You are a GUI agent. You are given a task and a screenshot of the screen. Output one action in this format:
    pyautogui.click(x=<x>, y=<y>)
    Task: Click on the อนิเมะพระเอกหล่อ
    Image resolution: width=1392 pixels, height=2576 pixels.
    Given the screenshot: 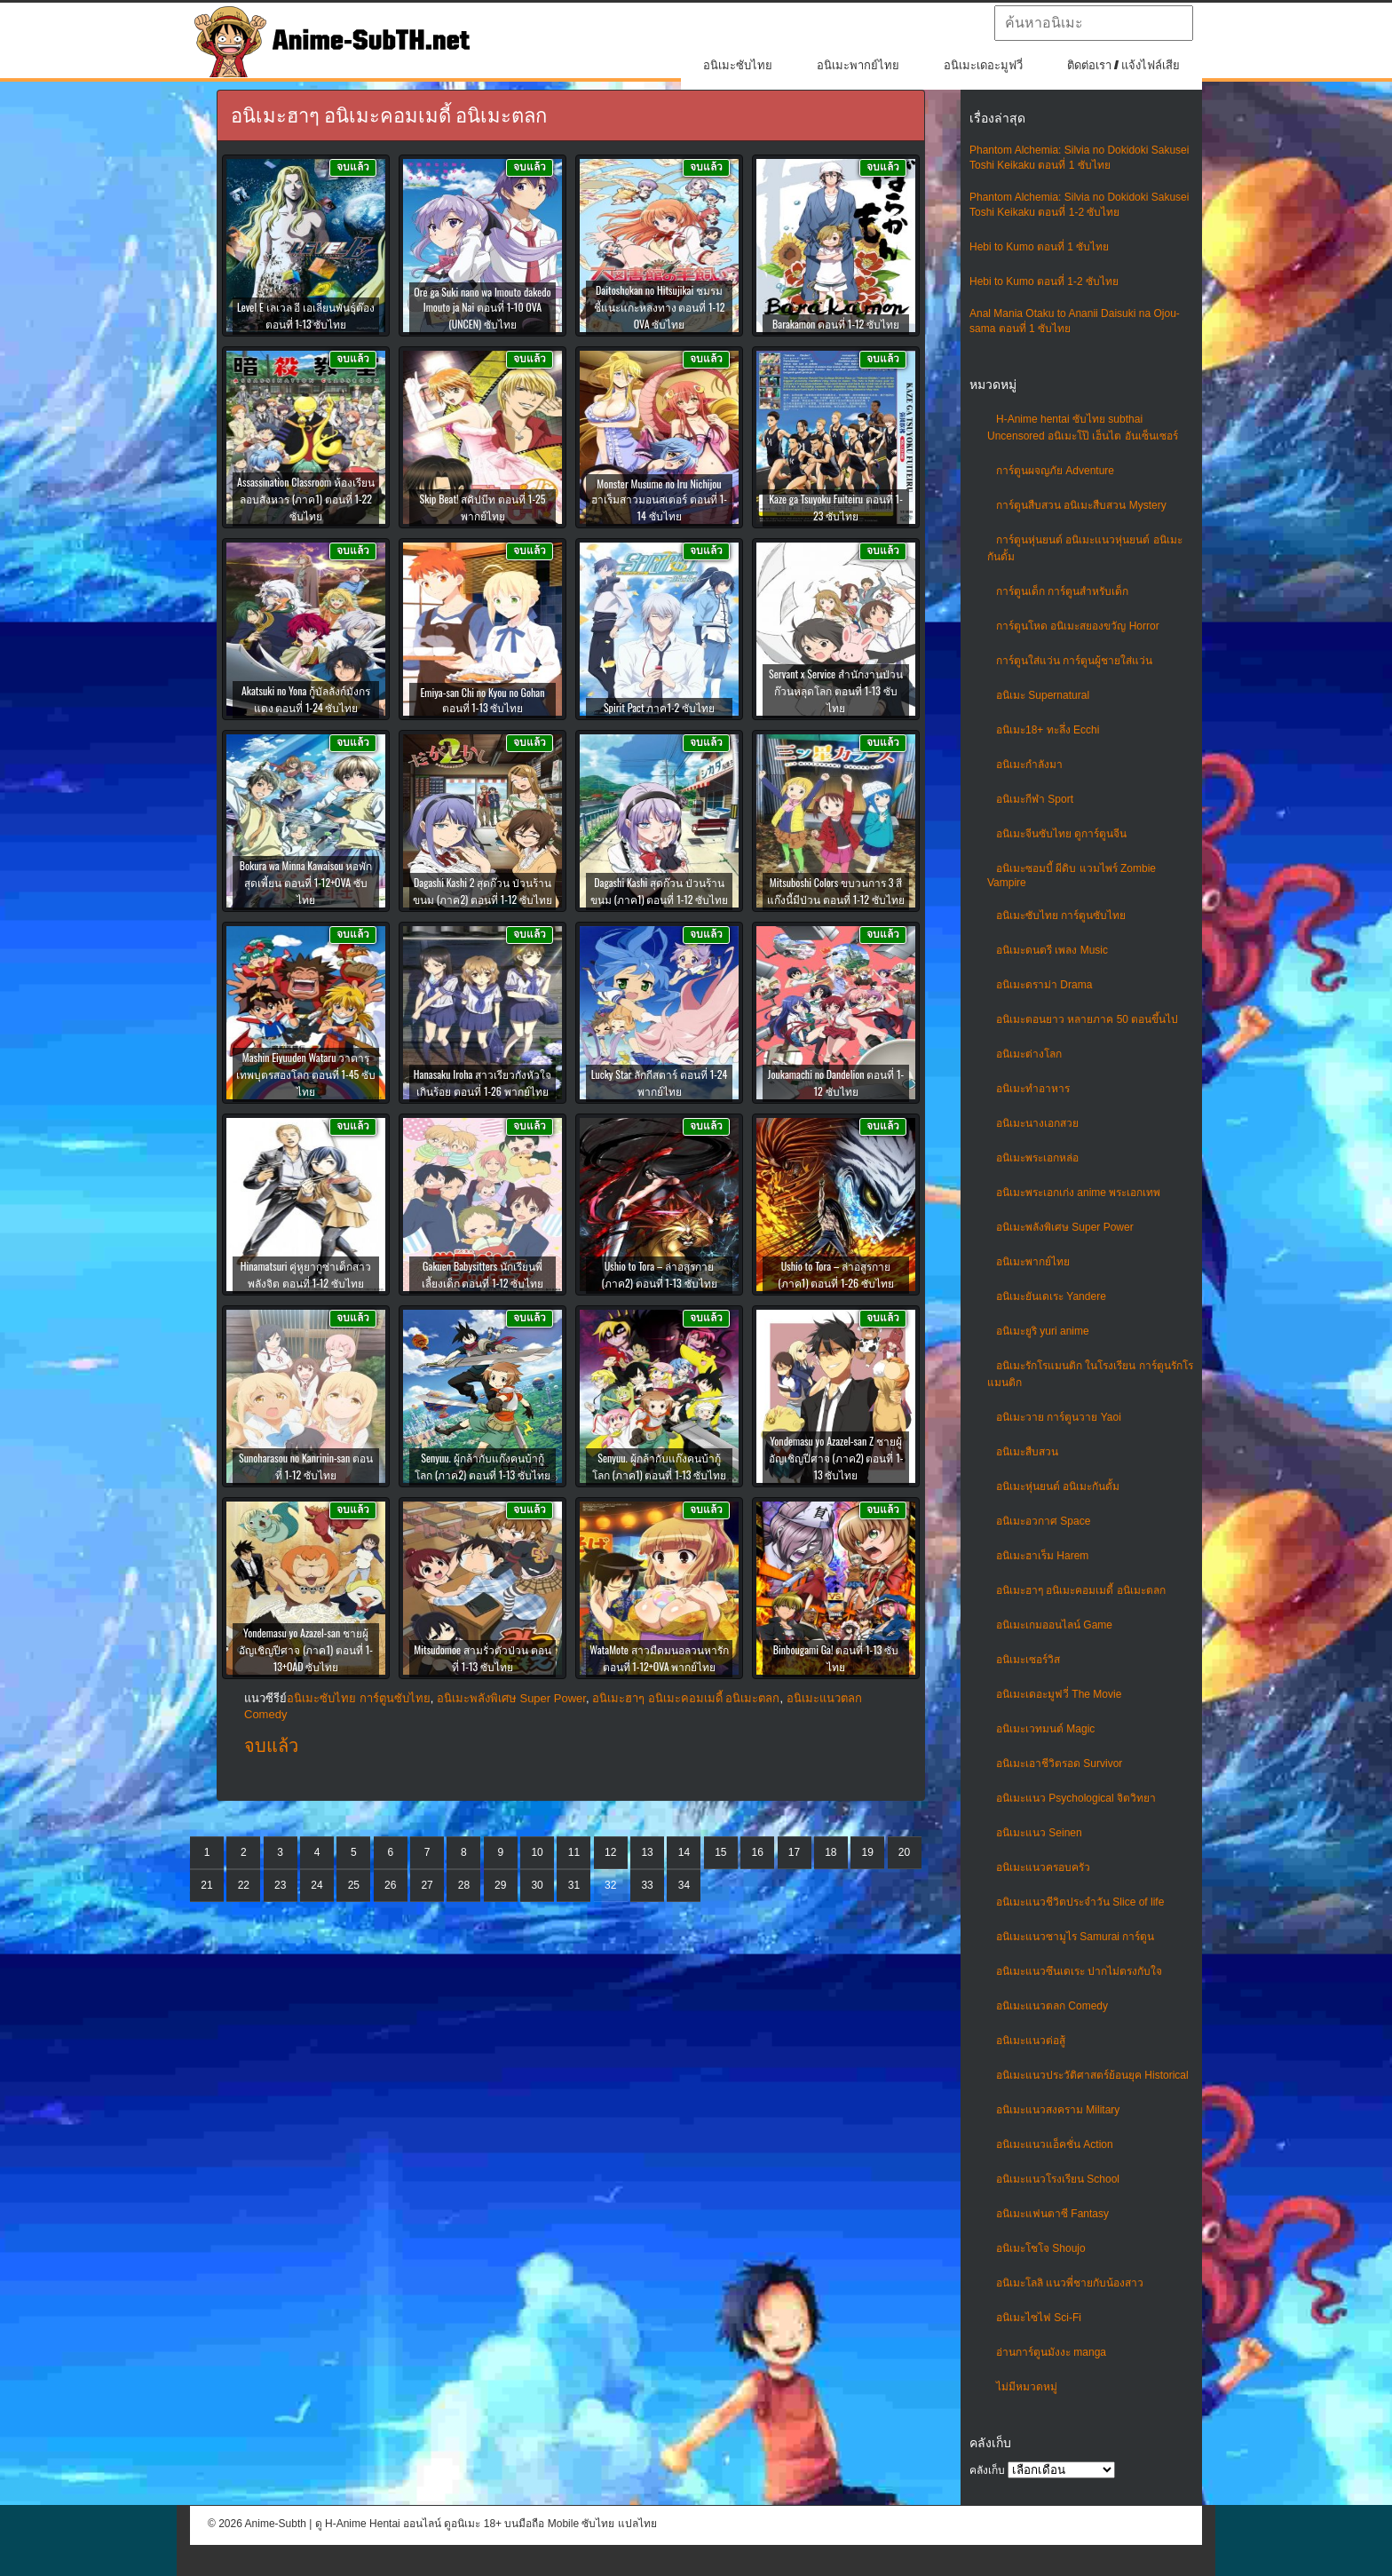 What is the action you would take?
    pyautogui.click(x=1037, y=1158)
    